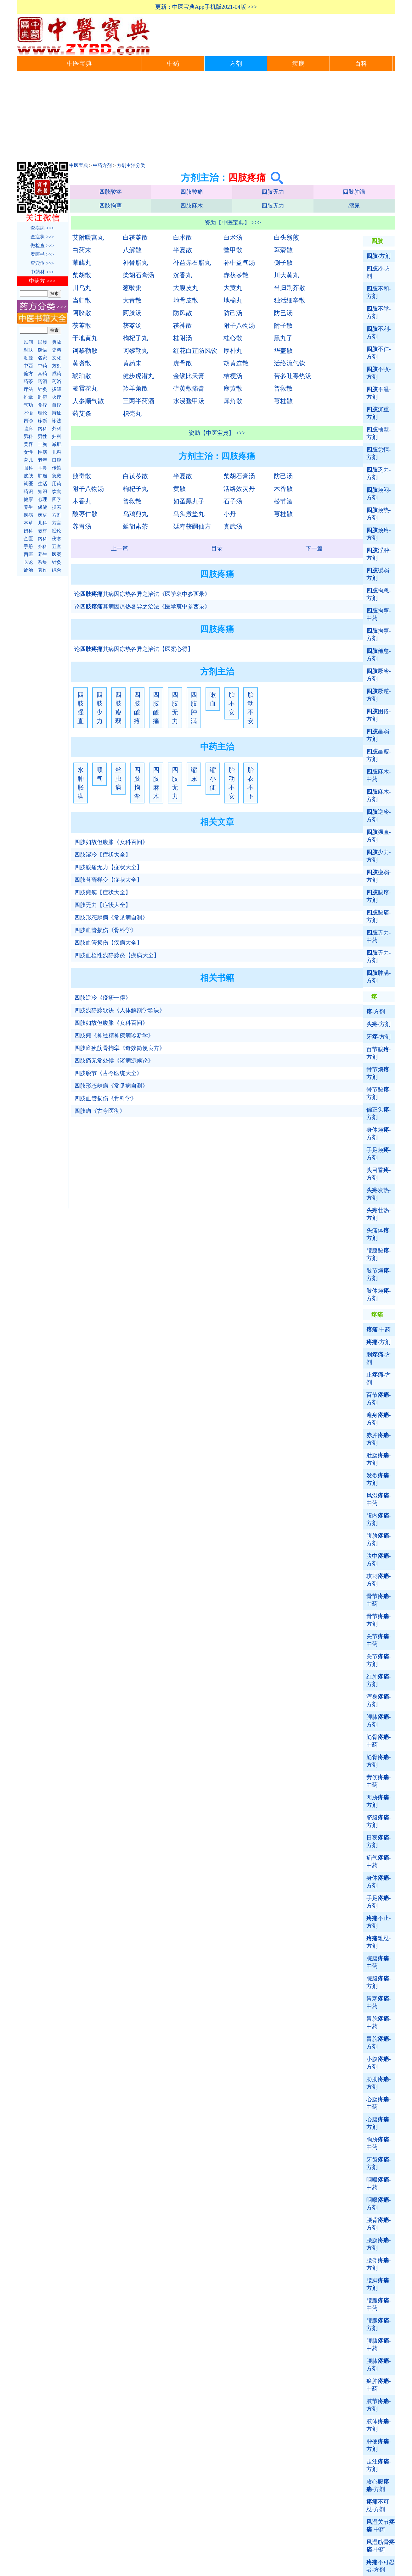  What do you see at coordinates (42, 499) in the screenshot?
I see `心理` at bounding box center [42, 499].